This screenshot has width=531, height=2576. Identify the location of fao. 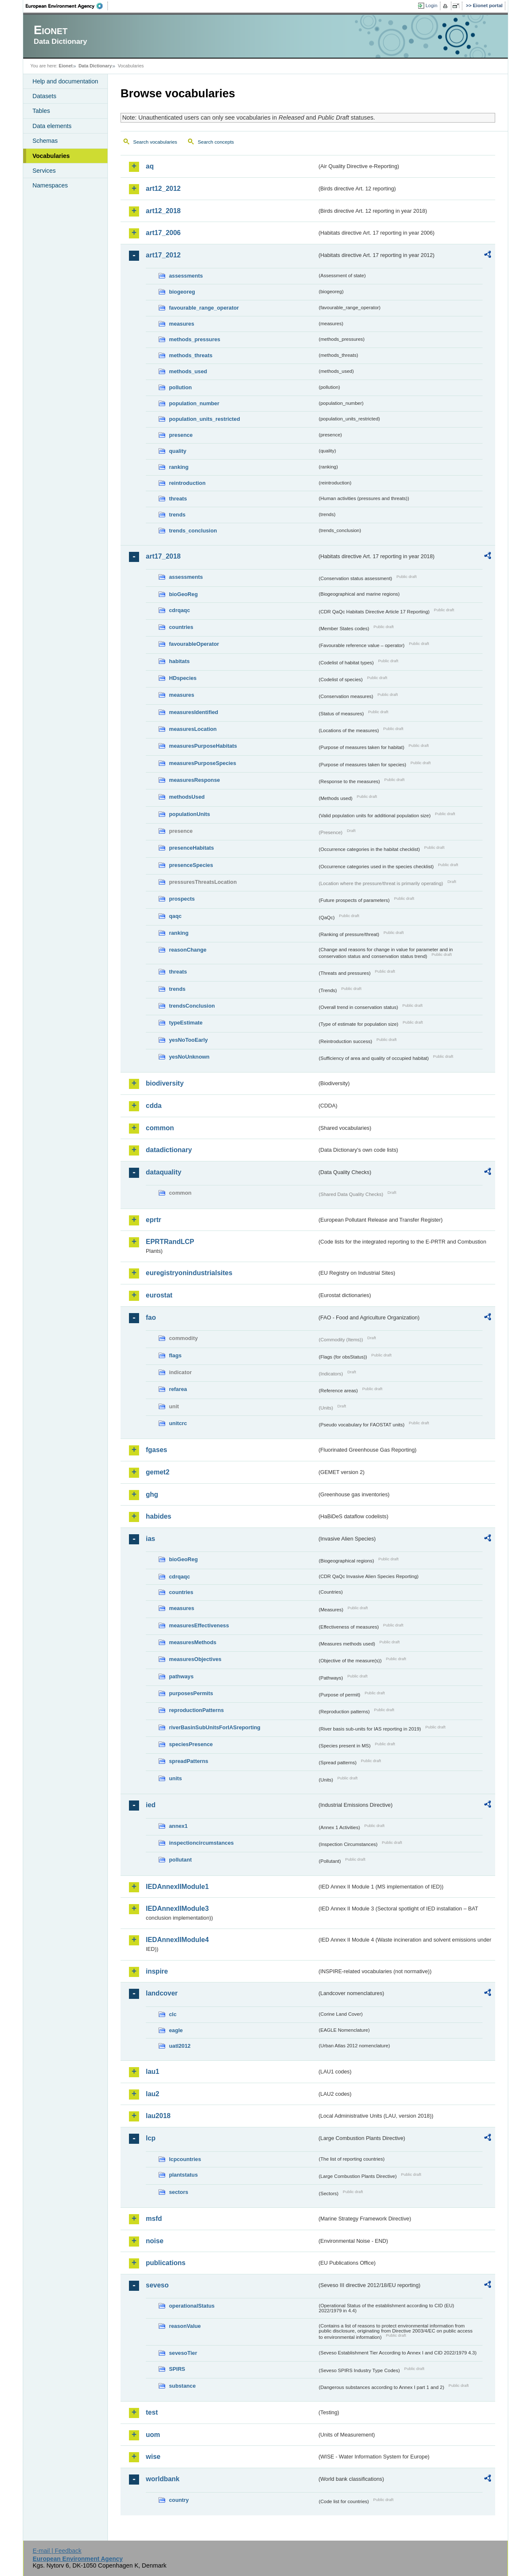
(151, 1317).